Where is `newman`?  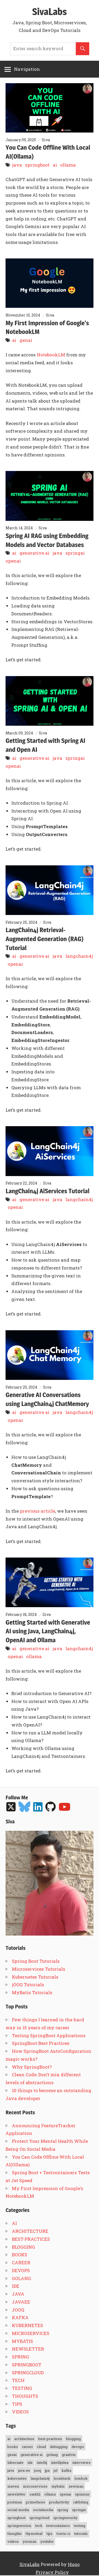
newman is located at coordinates (76, 2486).